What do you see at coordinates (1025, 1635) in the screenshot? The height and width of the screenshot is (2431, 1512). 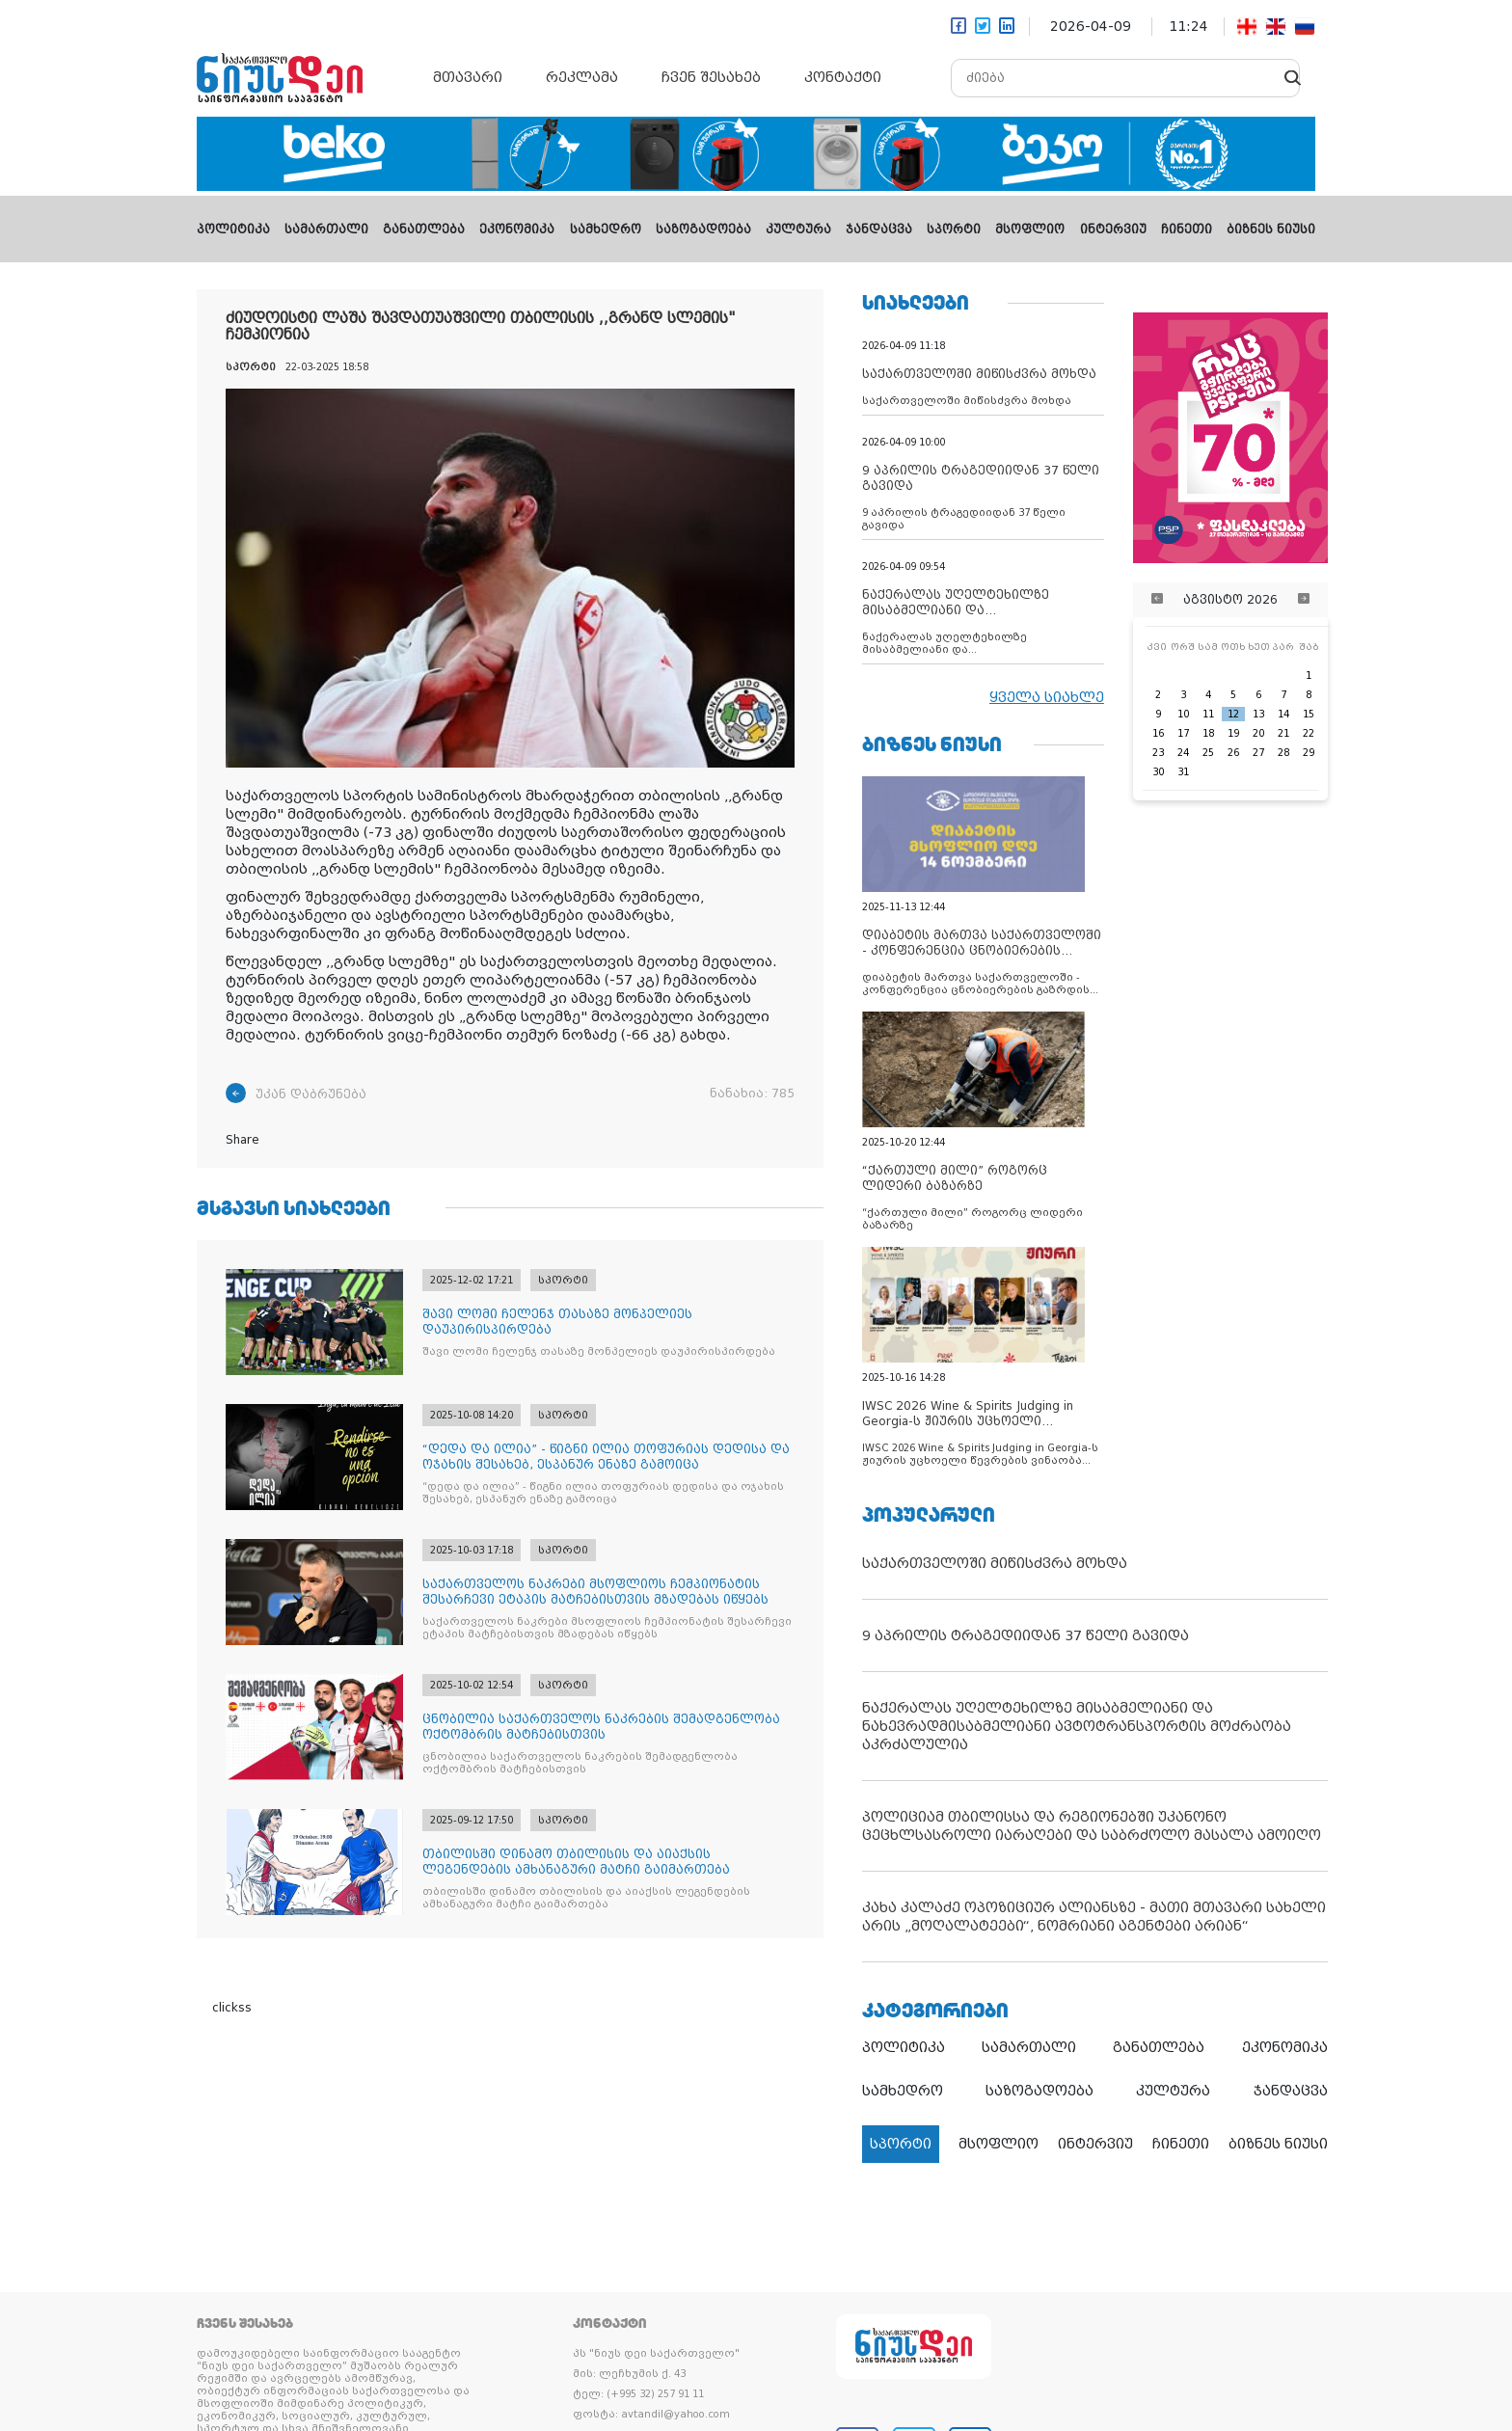 I see `9 აპრილის ტრაგედიიდან 37 წელი გავიდა` at bounding box center [1025, 1635].